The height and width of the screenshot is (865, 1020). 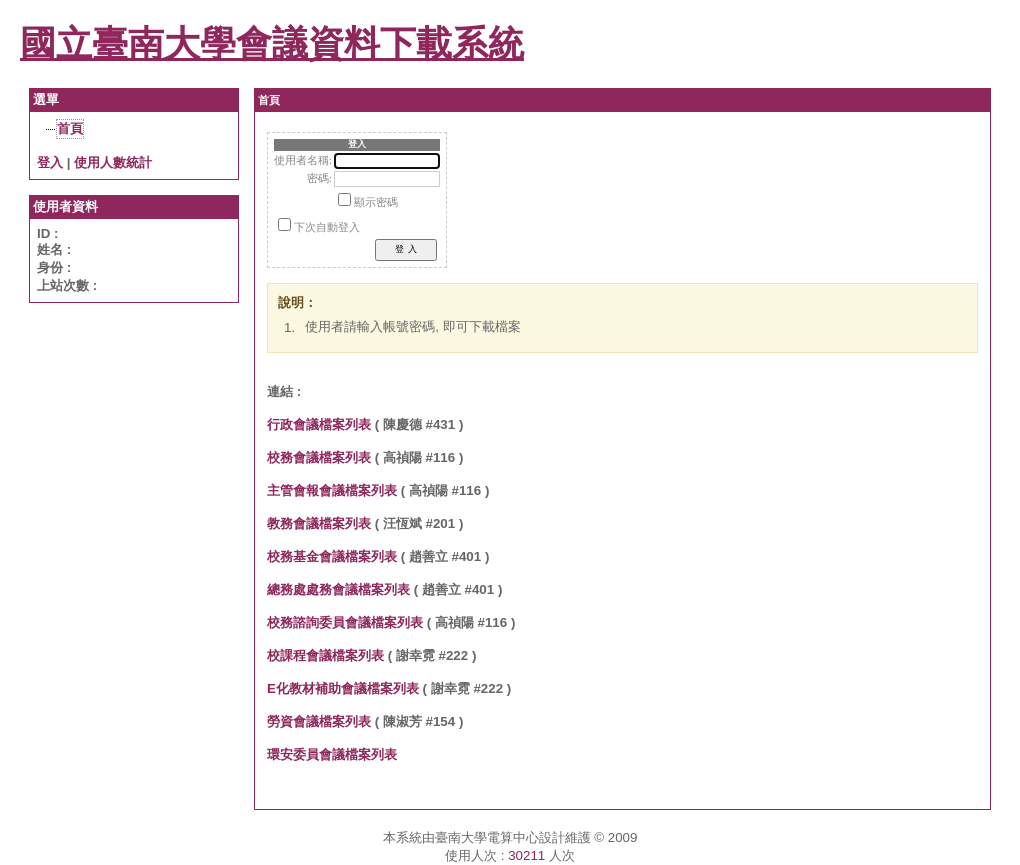 What do you see at coordinates (319, 721) in the screenshot?
I see `勞資會議檔案列表` at bounding box center [319, 721].